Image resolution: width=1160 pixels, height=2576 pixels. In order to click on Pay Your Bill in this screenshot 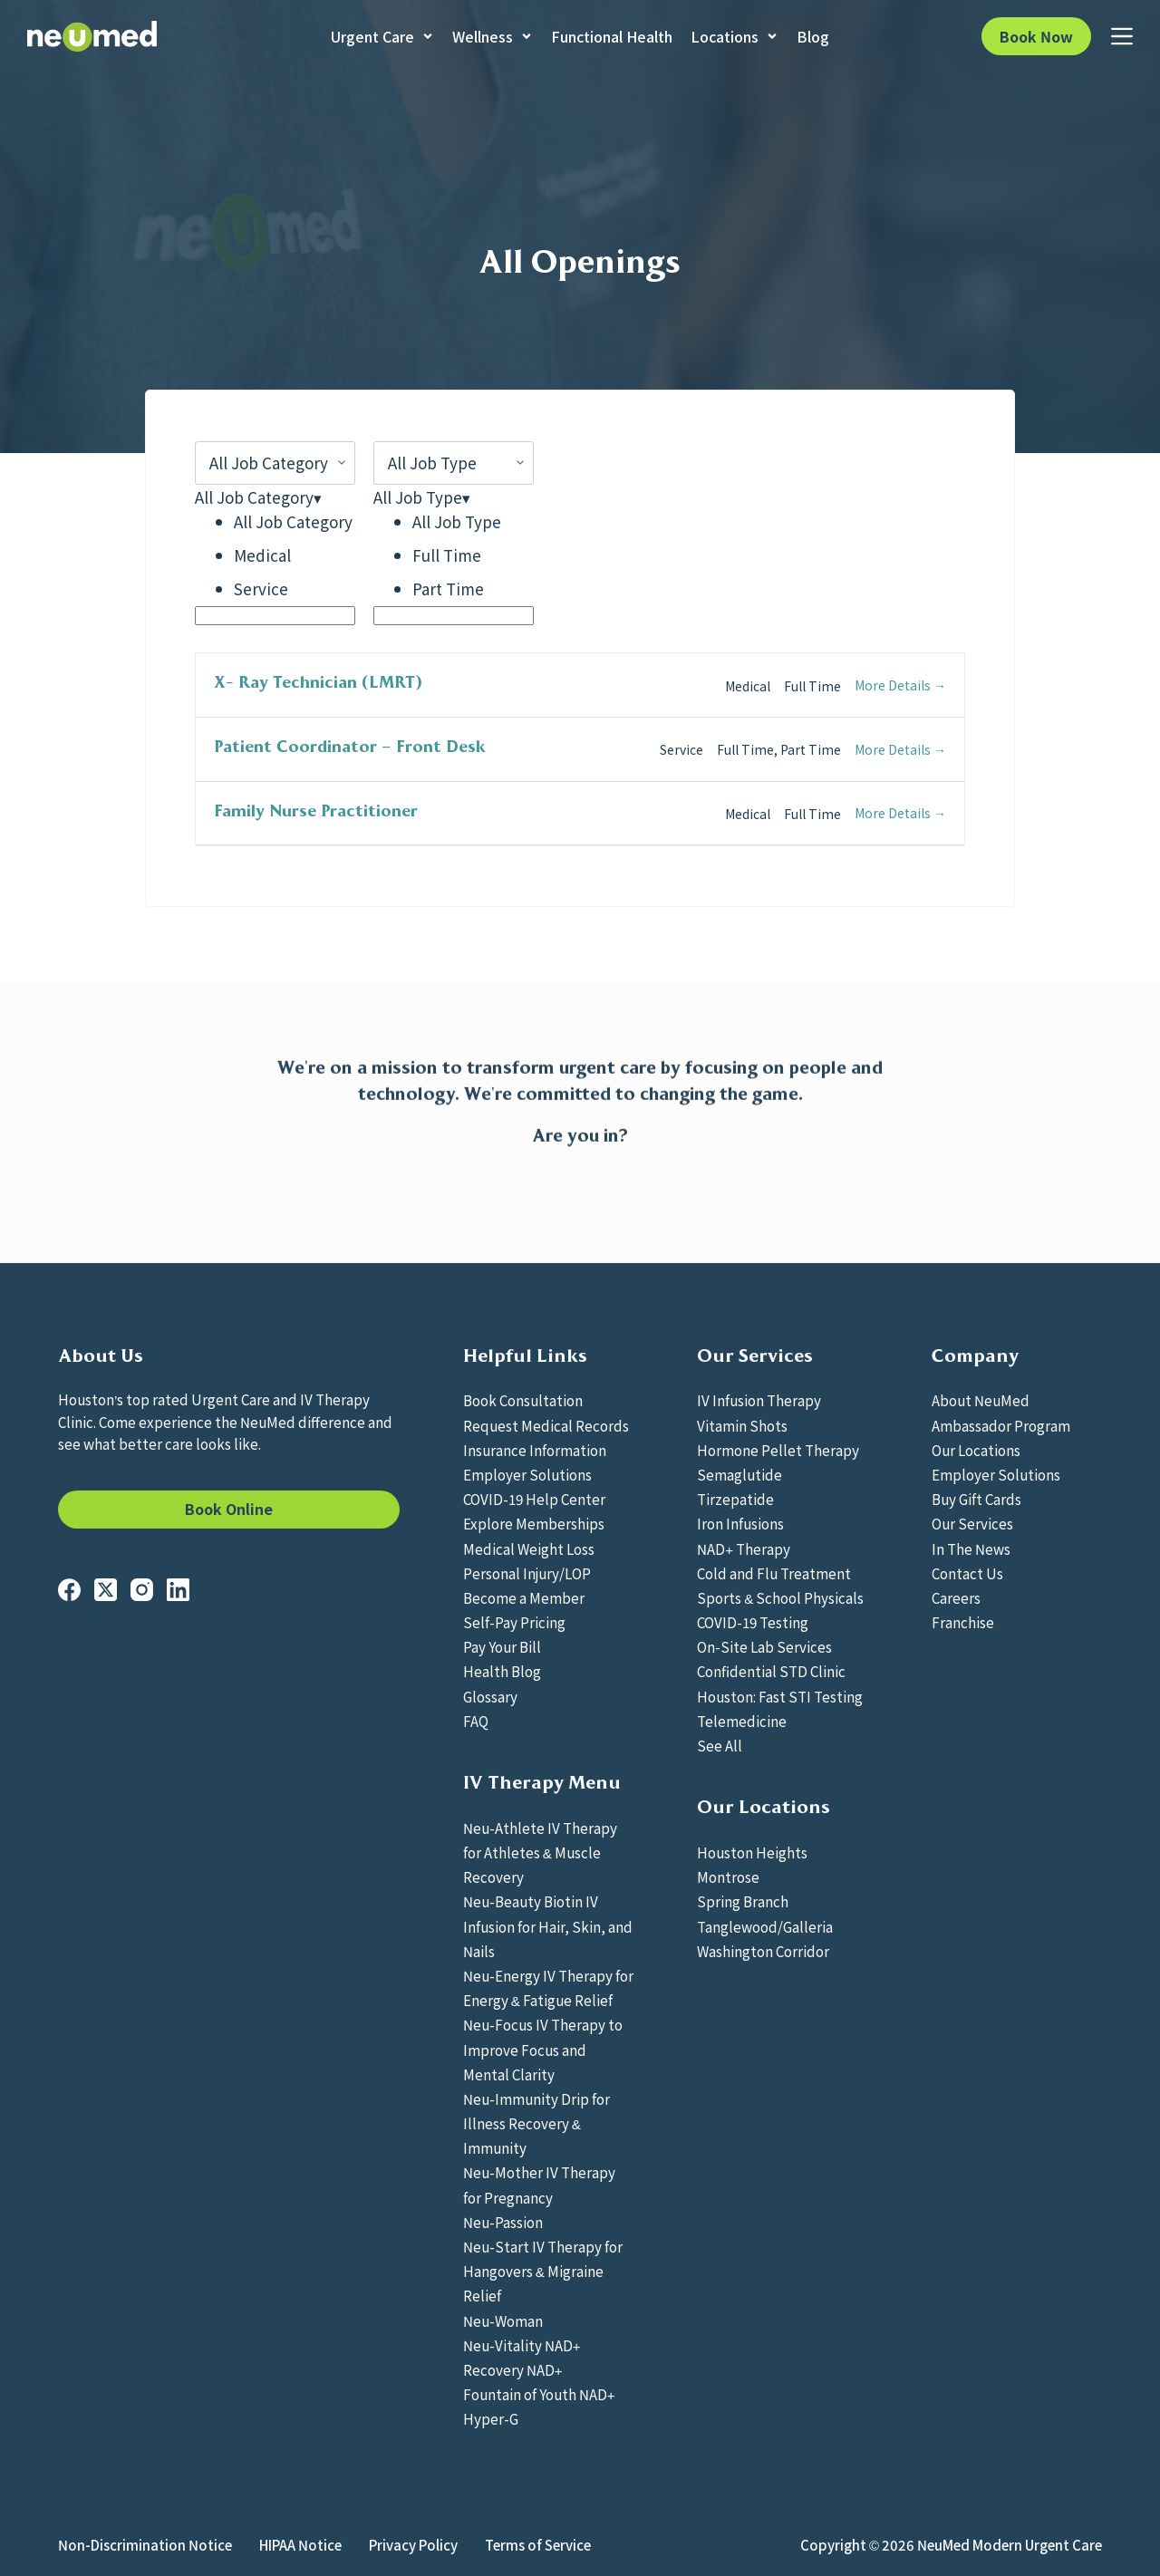, I will do `click(502, 1646)`.